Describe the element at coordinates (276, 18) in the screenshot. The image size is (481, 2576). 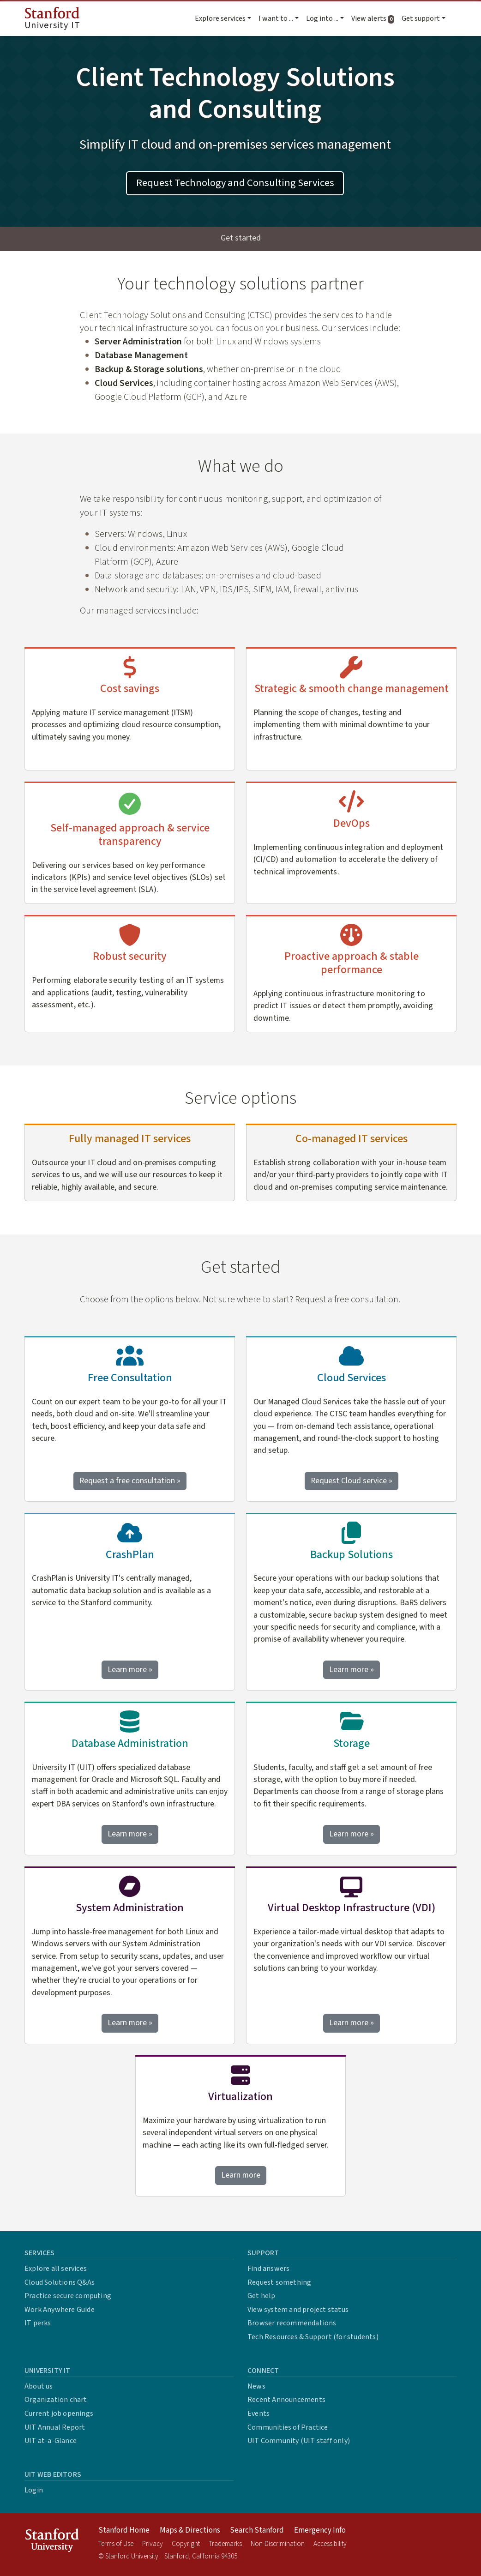
I see `I want to ... [button]` at that location.